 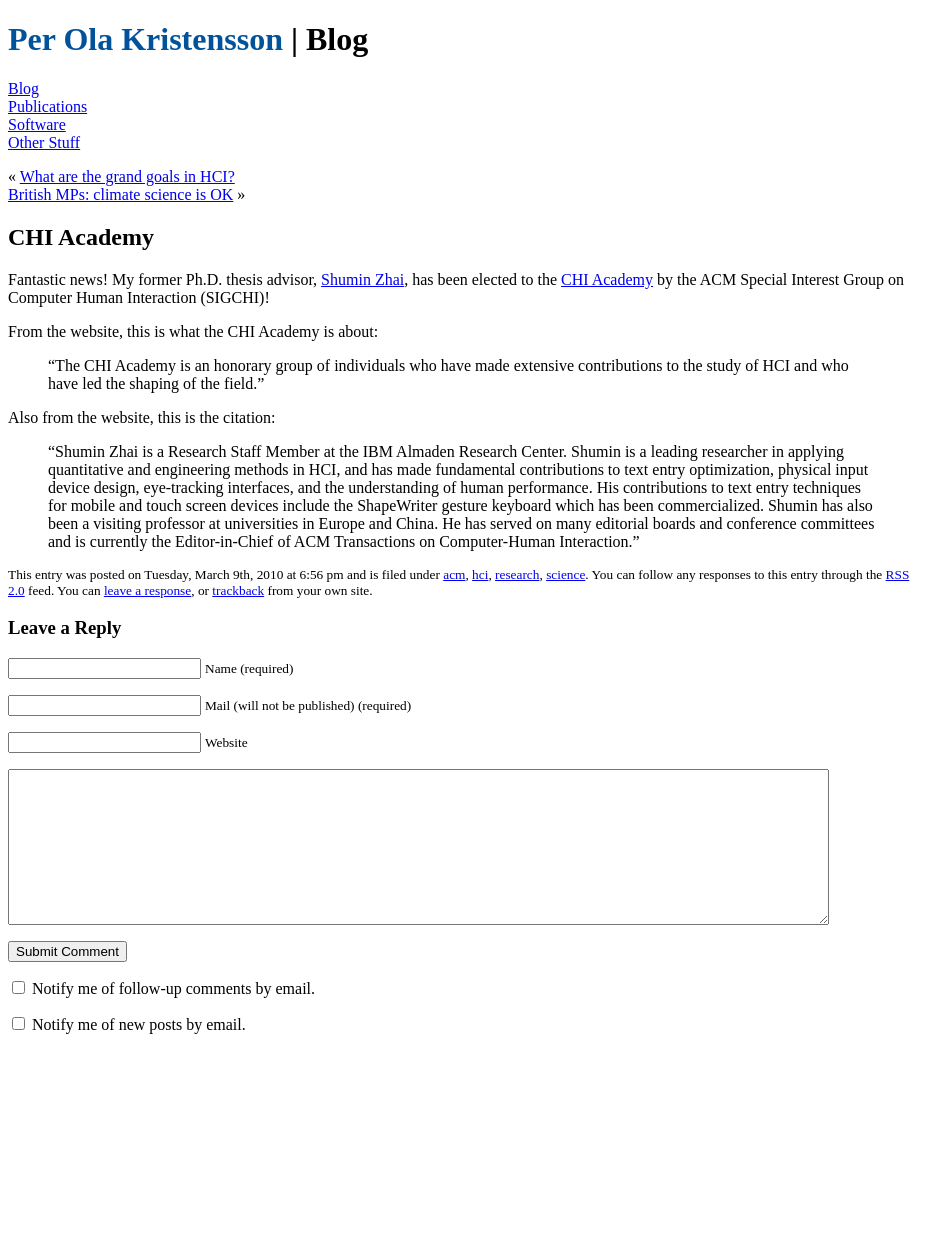 I want to click on CHI Academy, so click(x=607, y=279).